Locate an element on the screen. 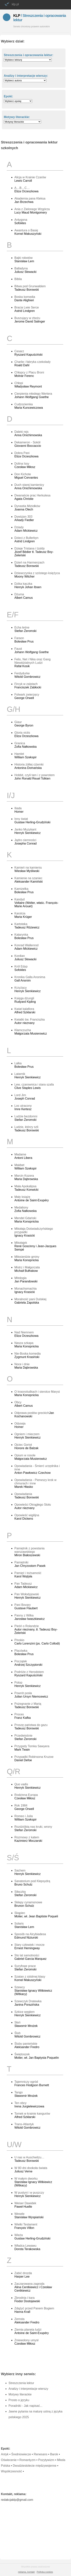 The height and width of the screenshot is (2576, 71). Charlie i fabryka czekolady is located at coordinates (32, 361).